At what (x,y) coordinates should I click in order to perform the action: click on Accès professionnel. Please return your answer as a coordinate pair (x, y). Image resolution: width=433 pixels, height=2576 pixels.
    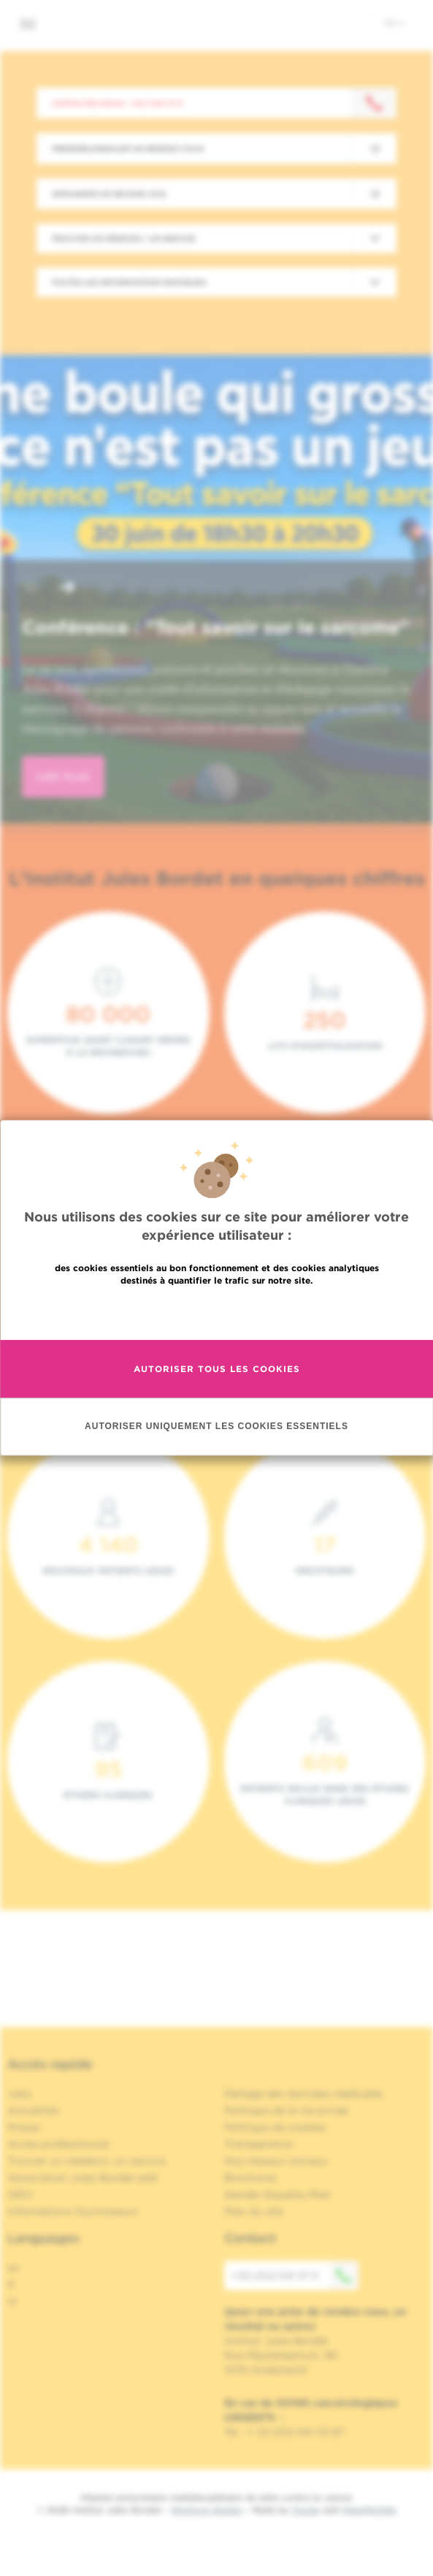
    Looking at the image, I should click on (58, 2144).